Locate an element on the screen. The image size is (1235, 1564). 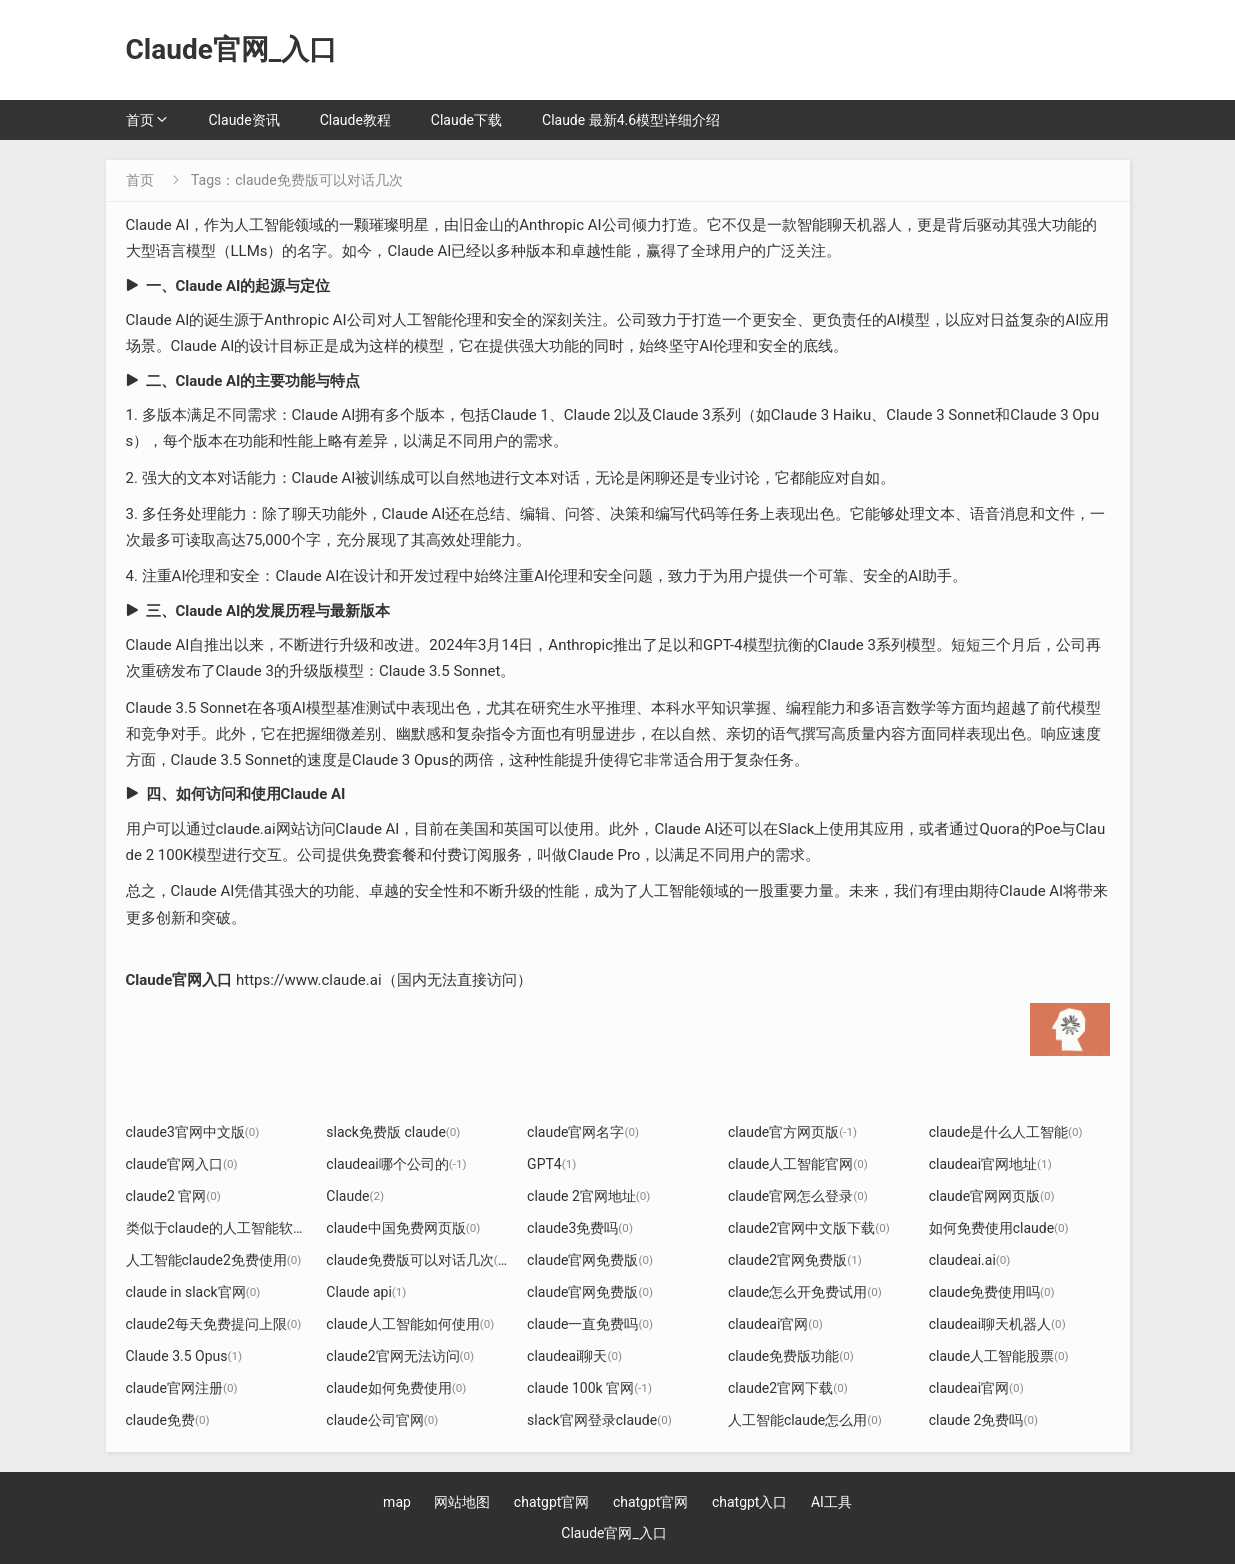
Claude下载 is located at coordinates (466, 120).